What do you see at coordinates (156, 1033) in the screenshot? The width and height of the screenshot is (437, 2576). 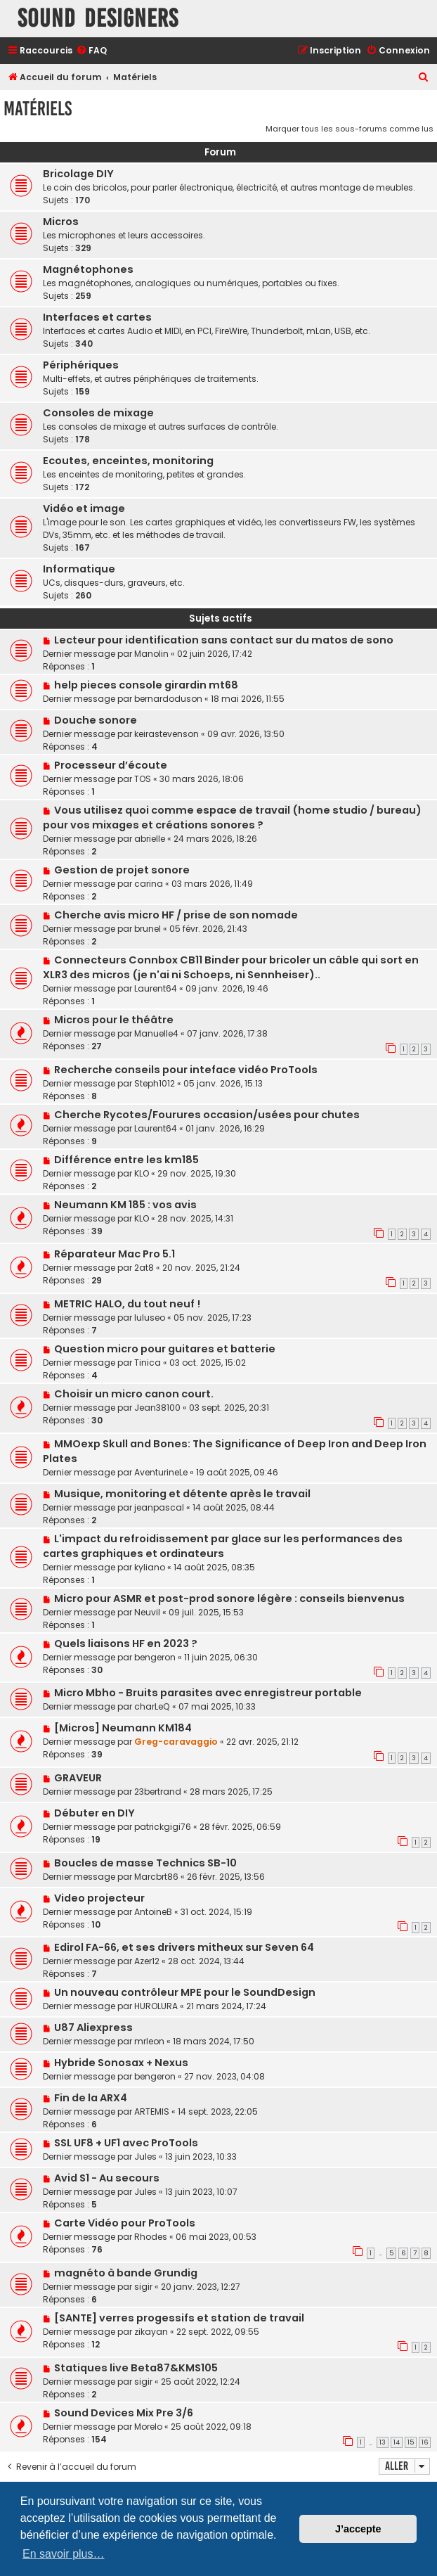 I see `Manuelle4` at bounding box center [156, 1033].